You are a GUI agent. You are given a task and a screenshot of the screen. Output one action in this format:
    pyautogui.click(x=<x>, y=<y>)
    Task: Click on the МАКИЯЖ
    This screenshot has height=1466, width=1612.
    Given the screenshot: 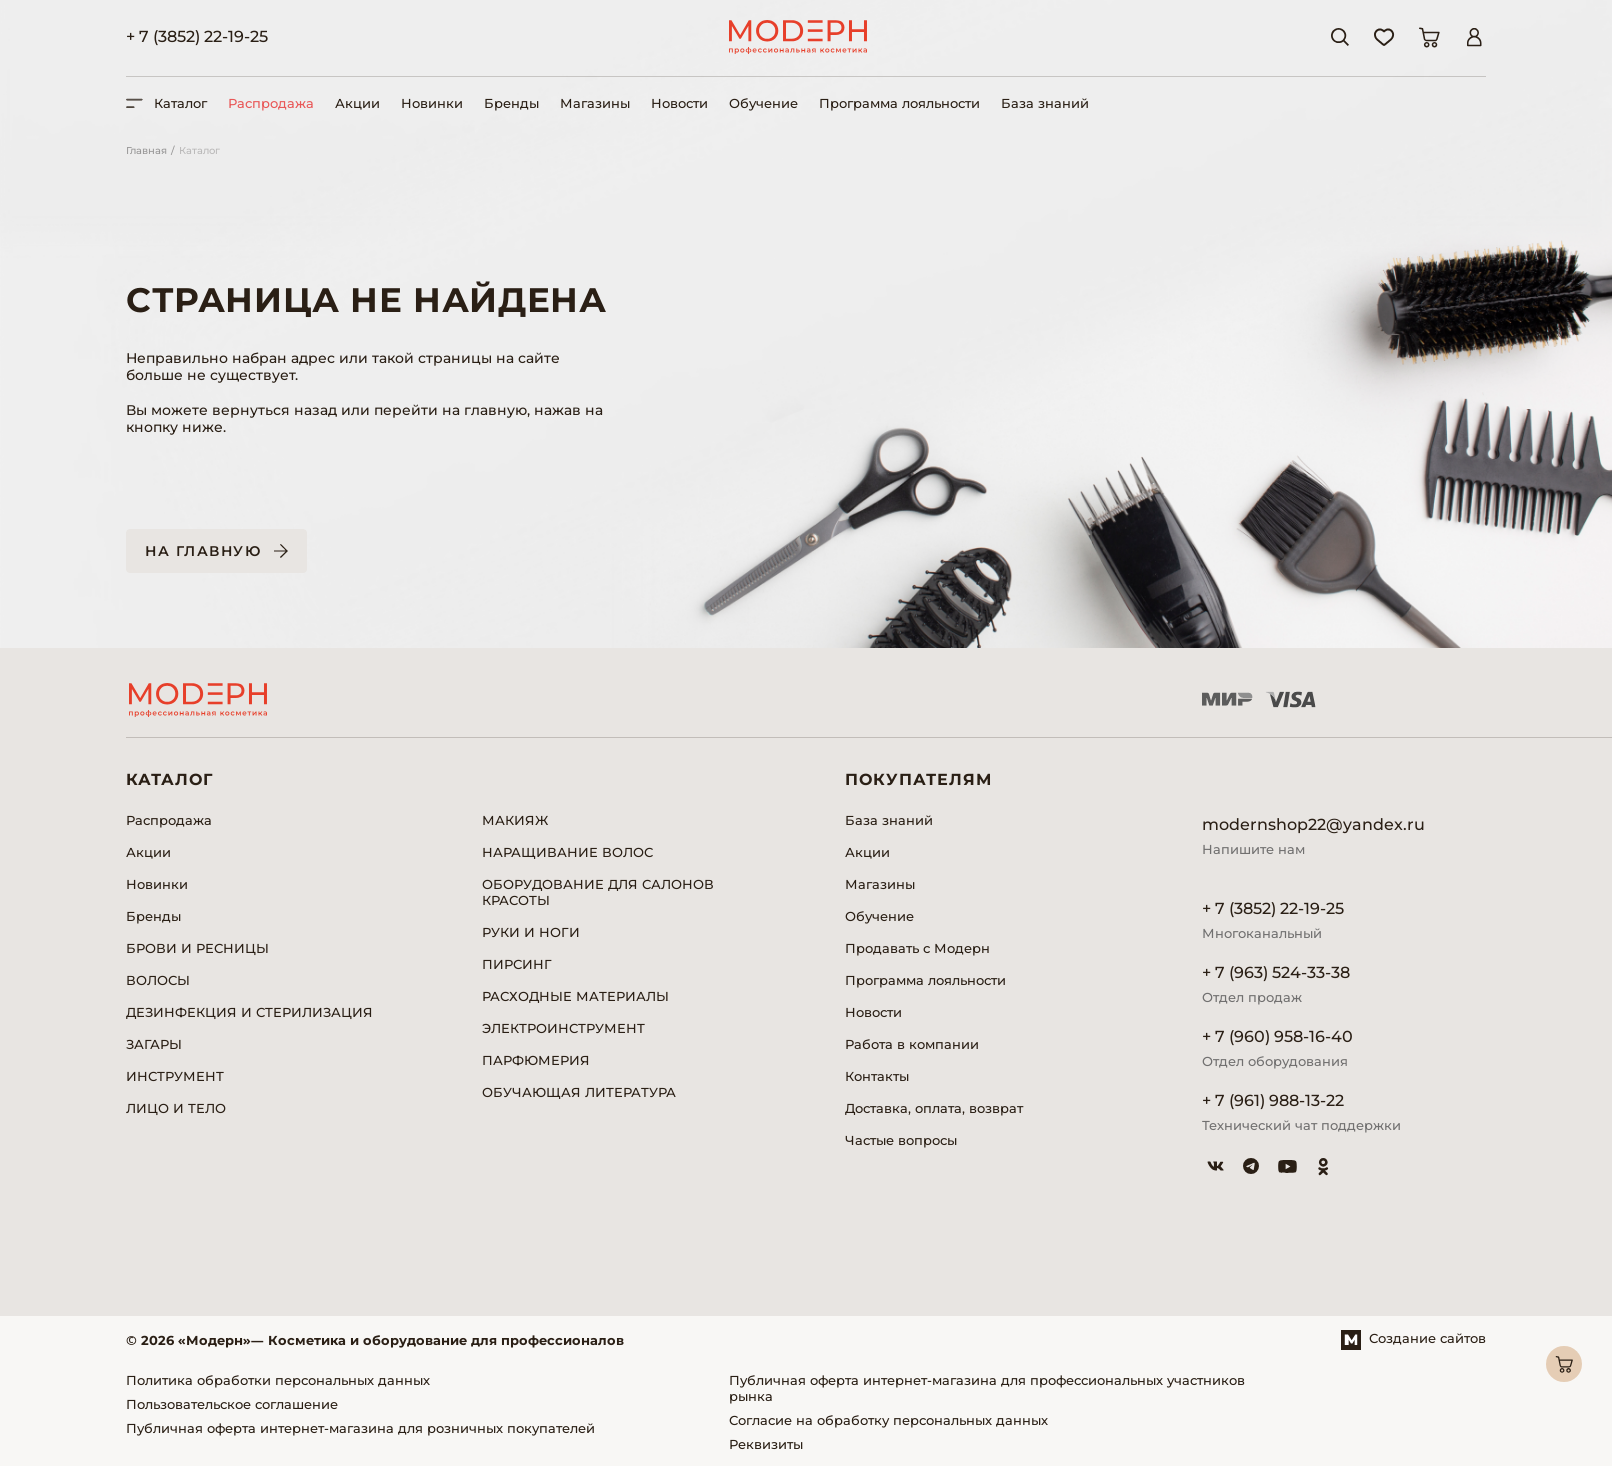 What is the action you would take?
    pyautogui.click(x=515, y=820)
    